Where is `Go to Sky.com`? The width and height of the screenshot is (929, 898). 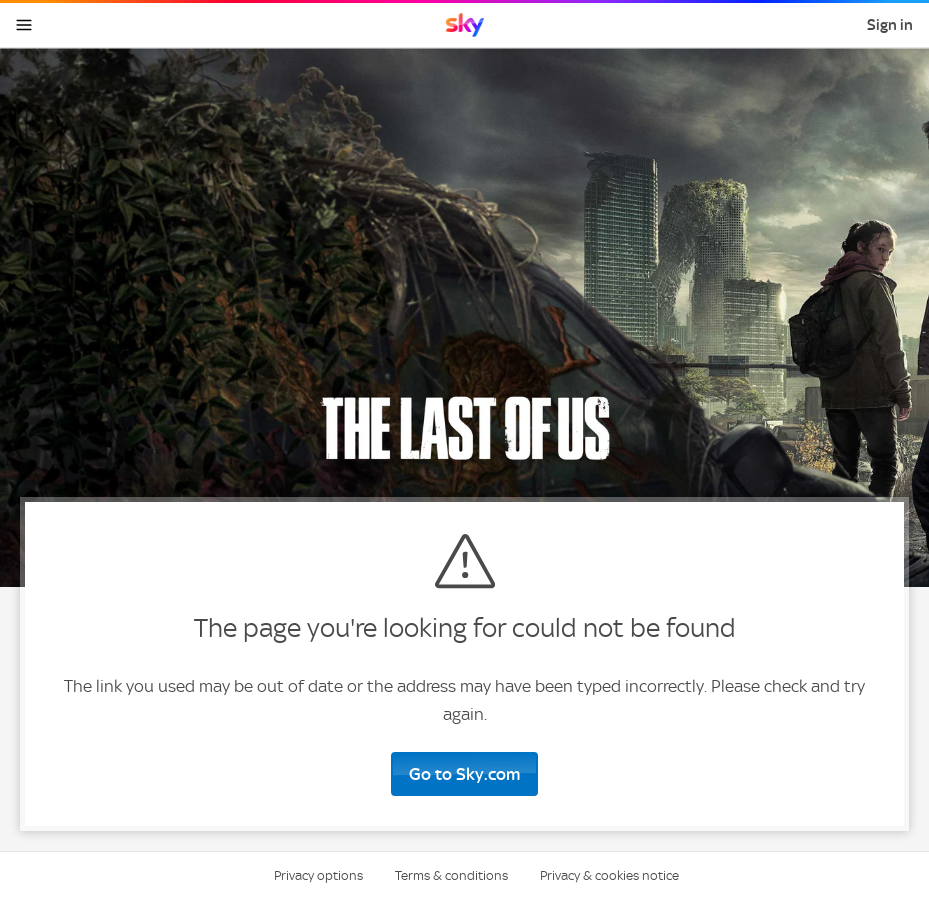
Go to Sky.com is located at coordinates (464, 774).